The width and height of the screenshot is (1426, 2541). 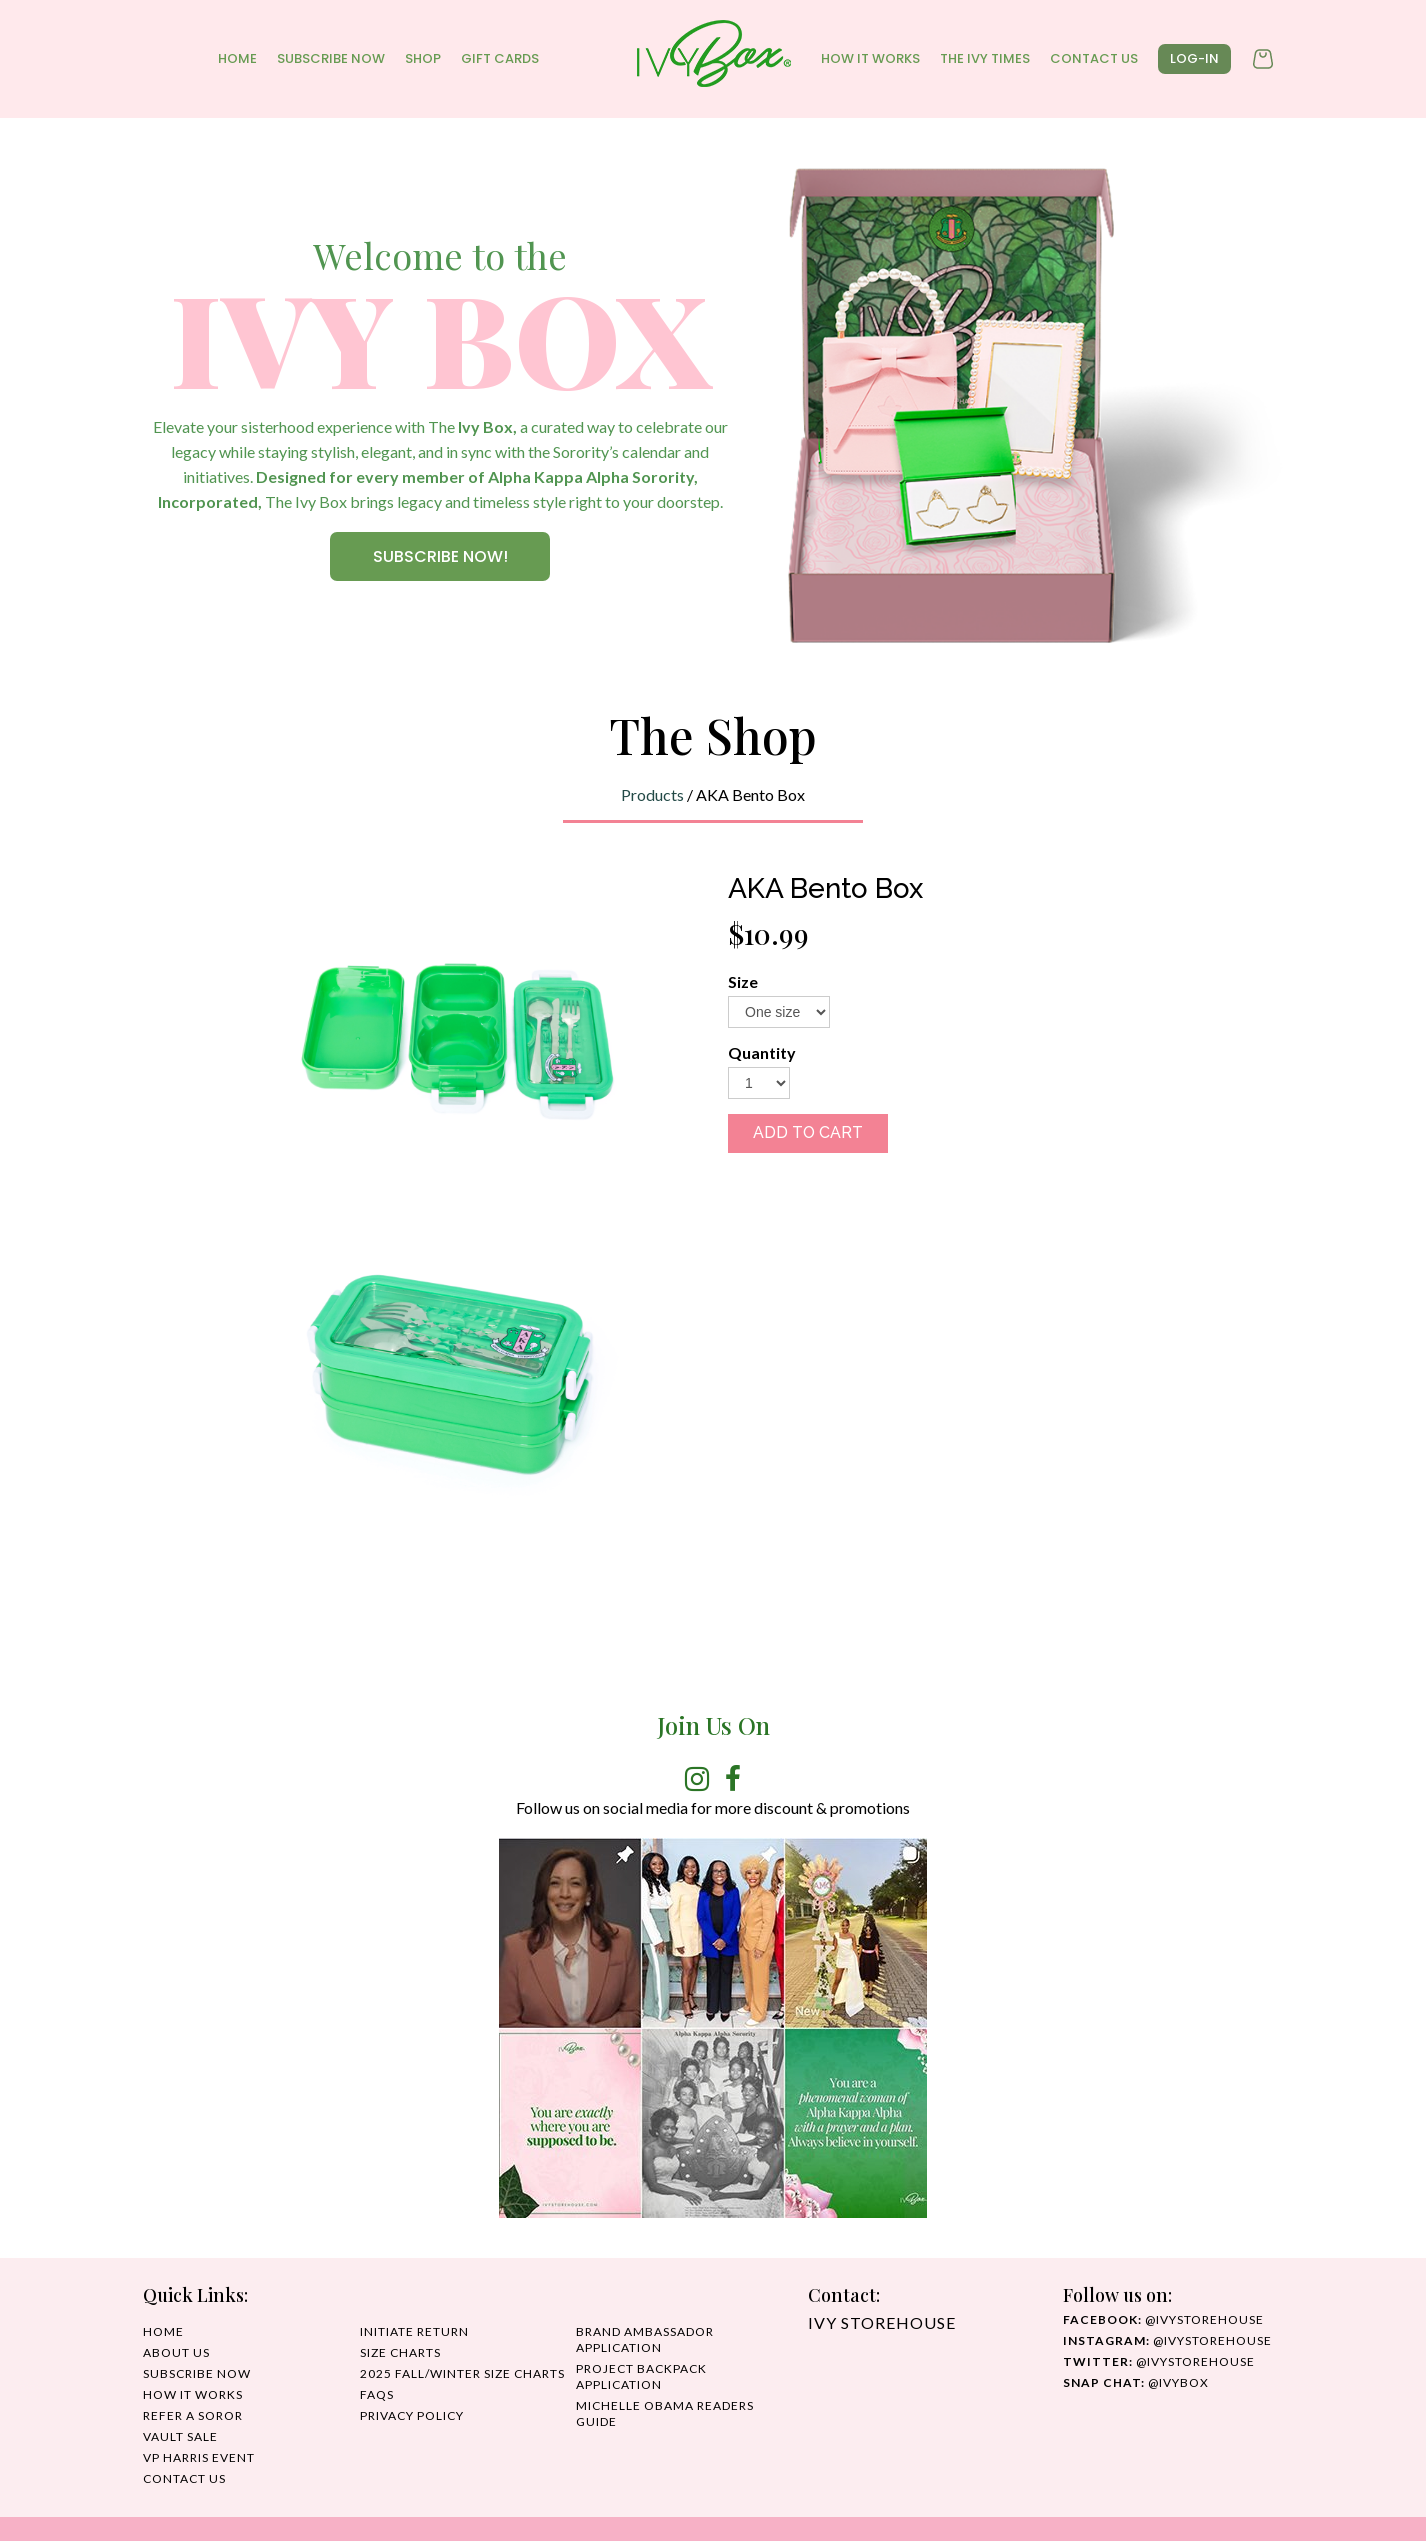 What do you see at coordinates (176, 2352) in the screenshot?
I see `ABOUT US` at bounding box center [176, 2352].